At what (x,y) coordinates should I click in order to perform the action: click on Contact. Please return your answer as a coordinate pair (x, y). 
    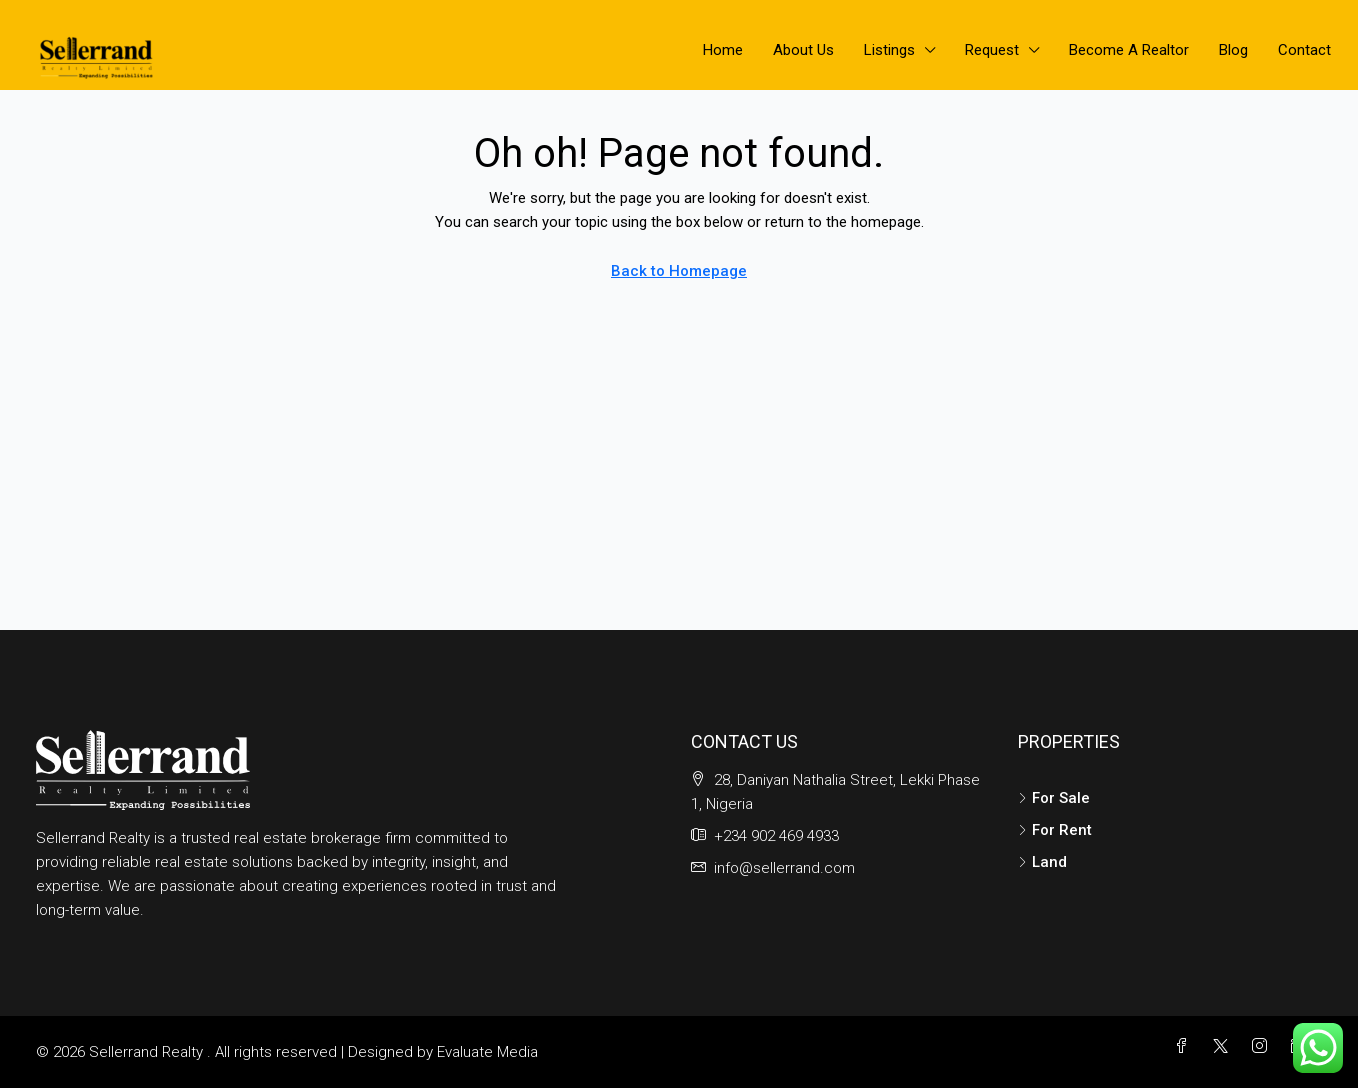
    Looking at the image, I should click on (1304, 50).